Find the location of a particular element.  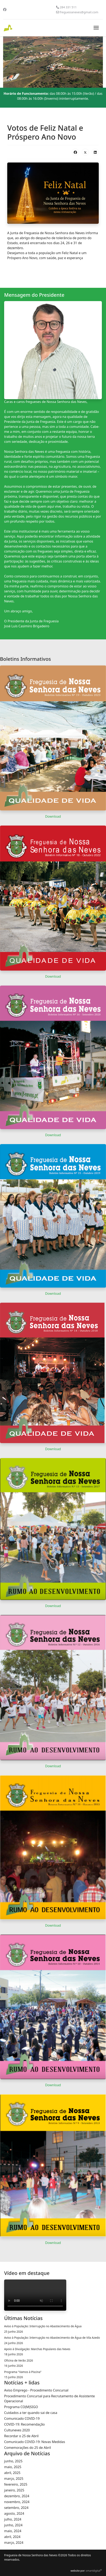

[Menu] is located at coordinates (96, 27).